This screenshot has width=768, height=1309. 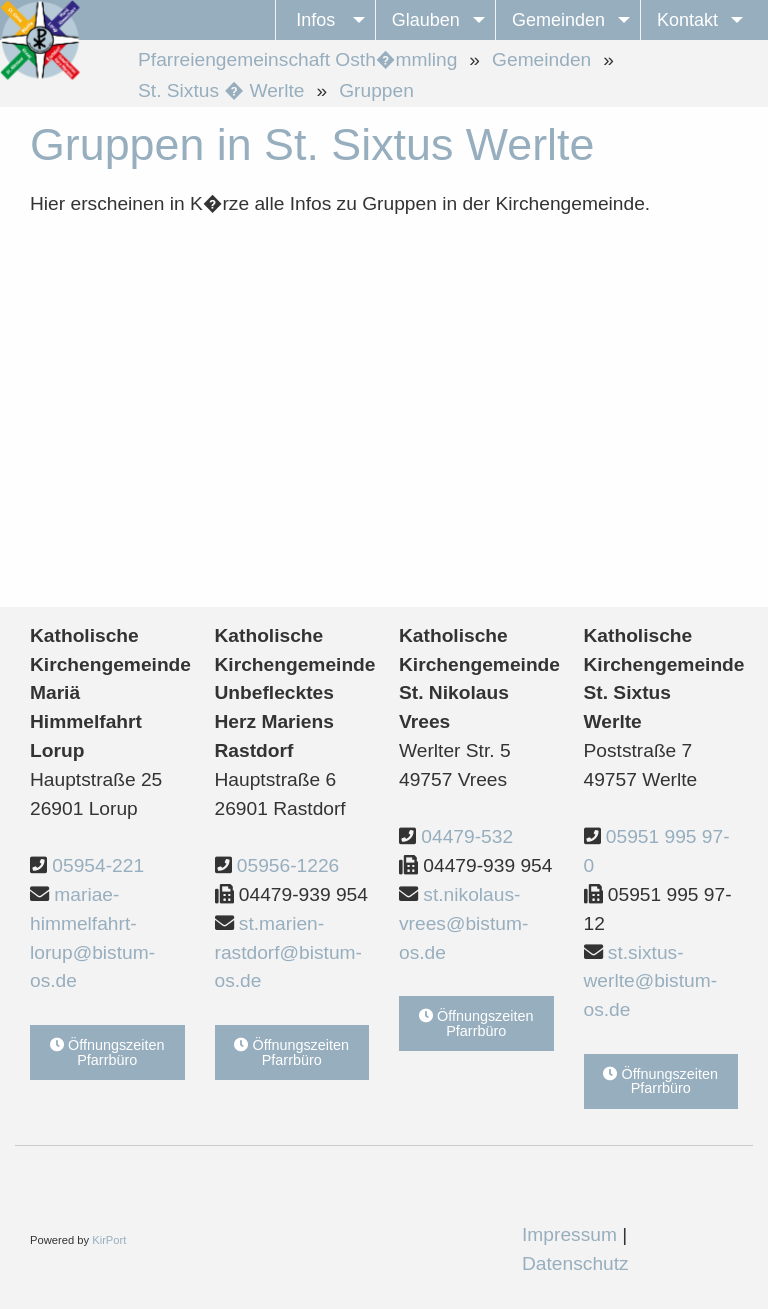 I want to click on st.nikolaus-vrees@bistum-os.de, so click(x=463, y=923).